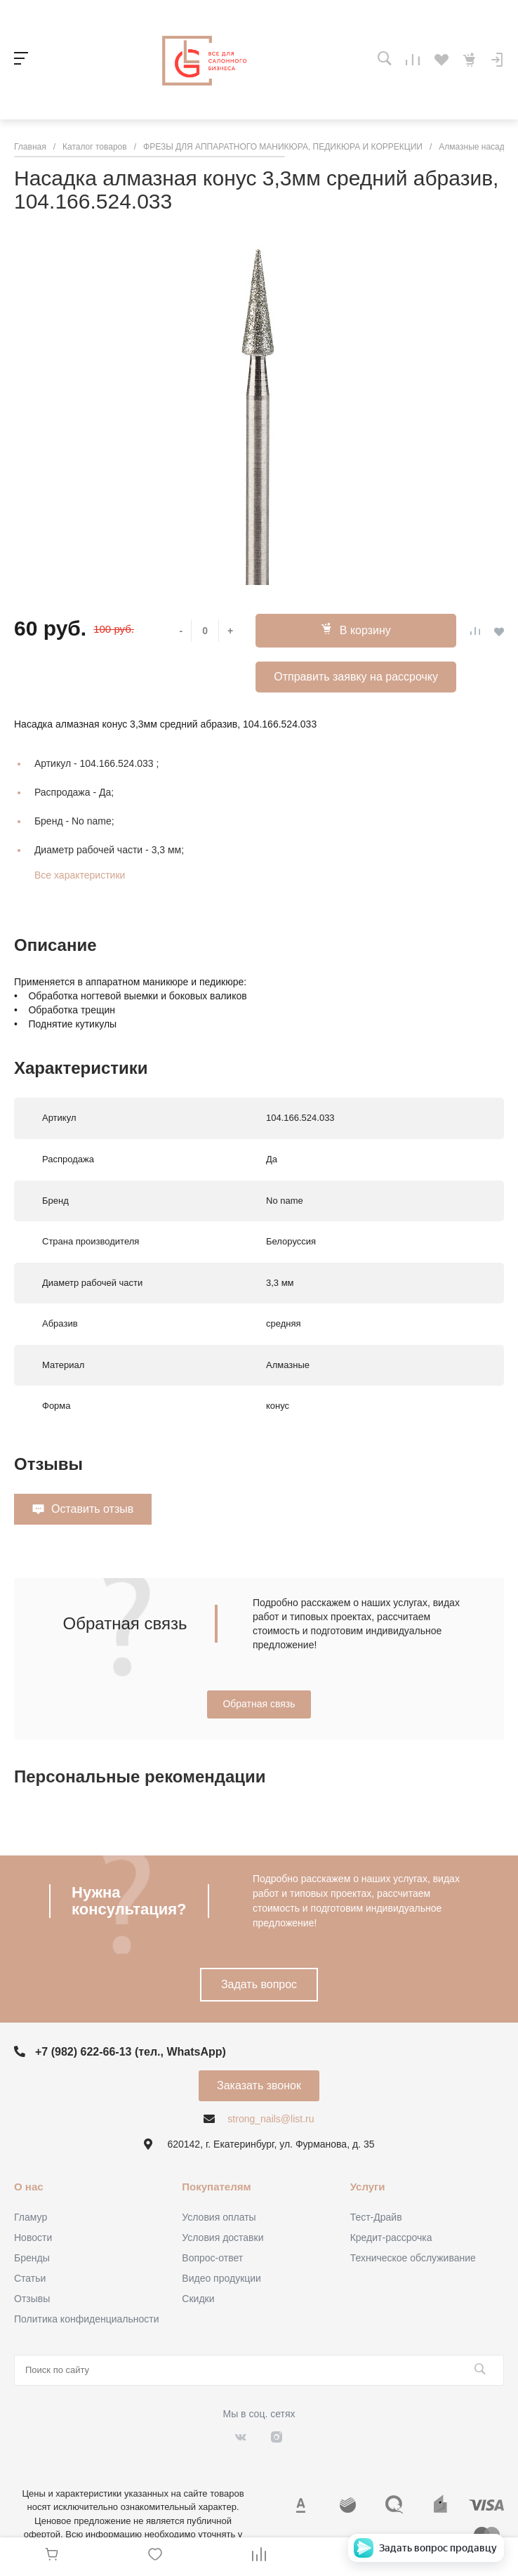 The image size is (518, 2576). I want to click on Условия оплаты, so click(218, 2217).